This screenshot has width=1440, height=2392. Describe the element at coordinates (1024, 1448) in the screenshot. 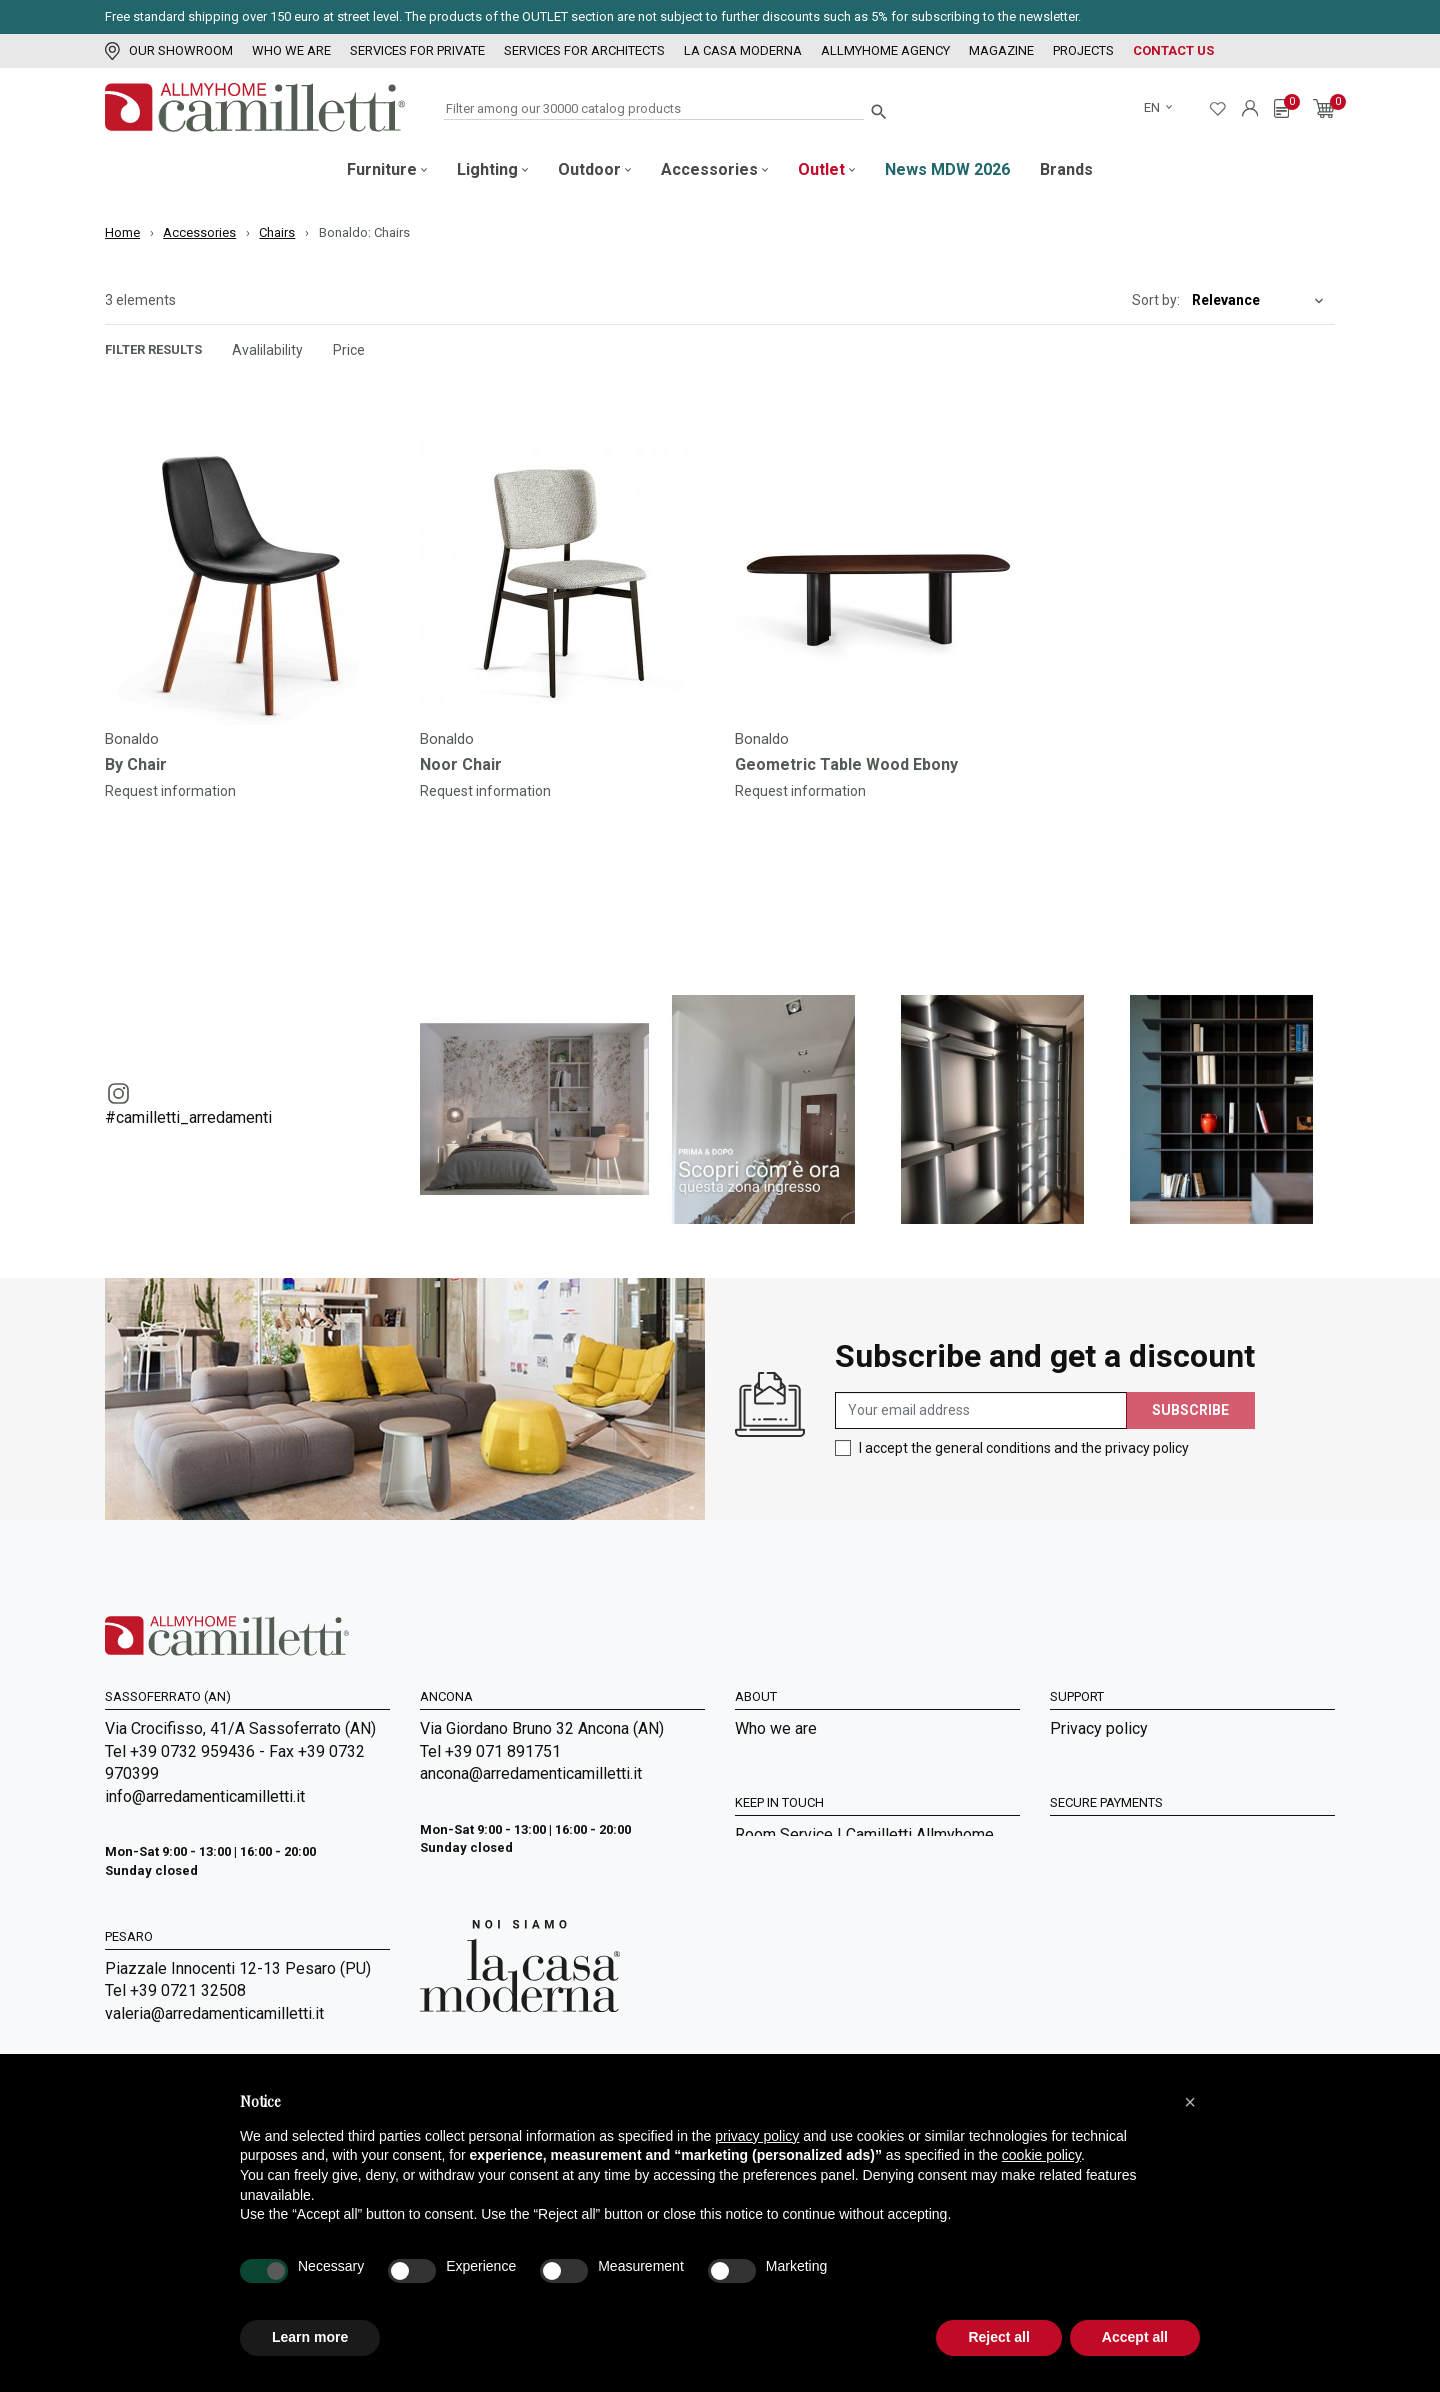

I see `I accept the general conditions and the privacy policy` at that location.